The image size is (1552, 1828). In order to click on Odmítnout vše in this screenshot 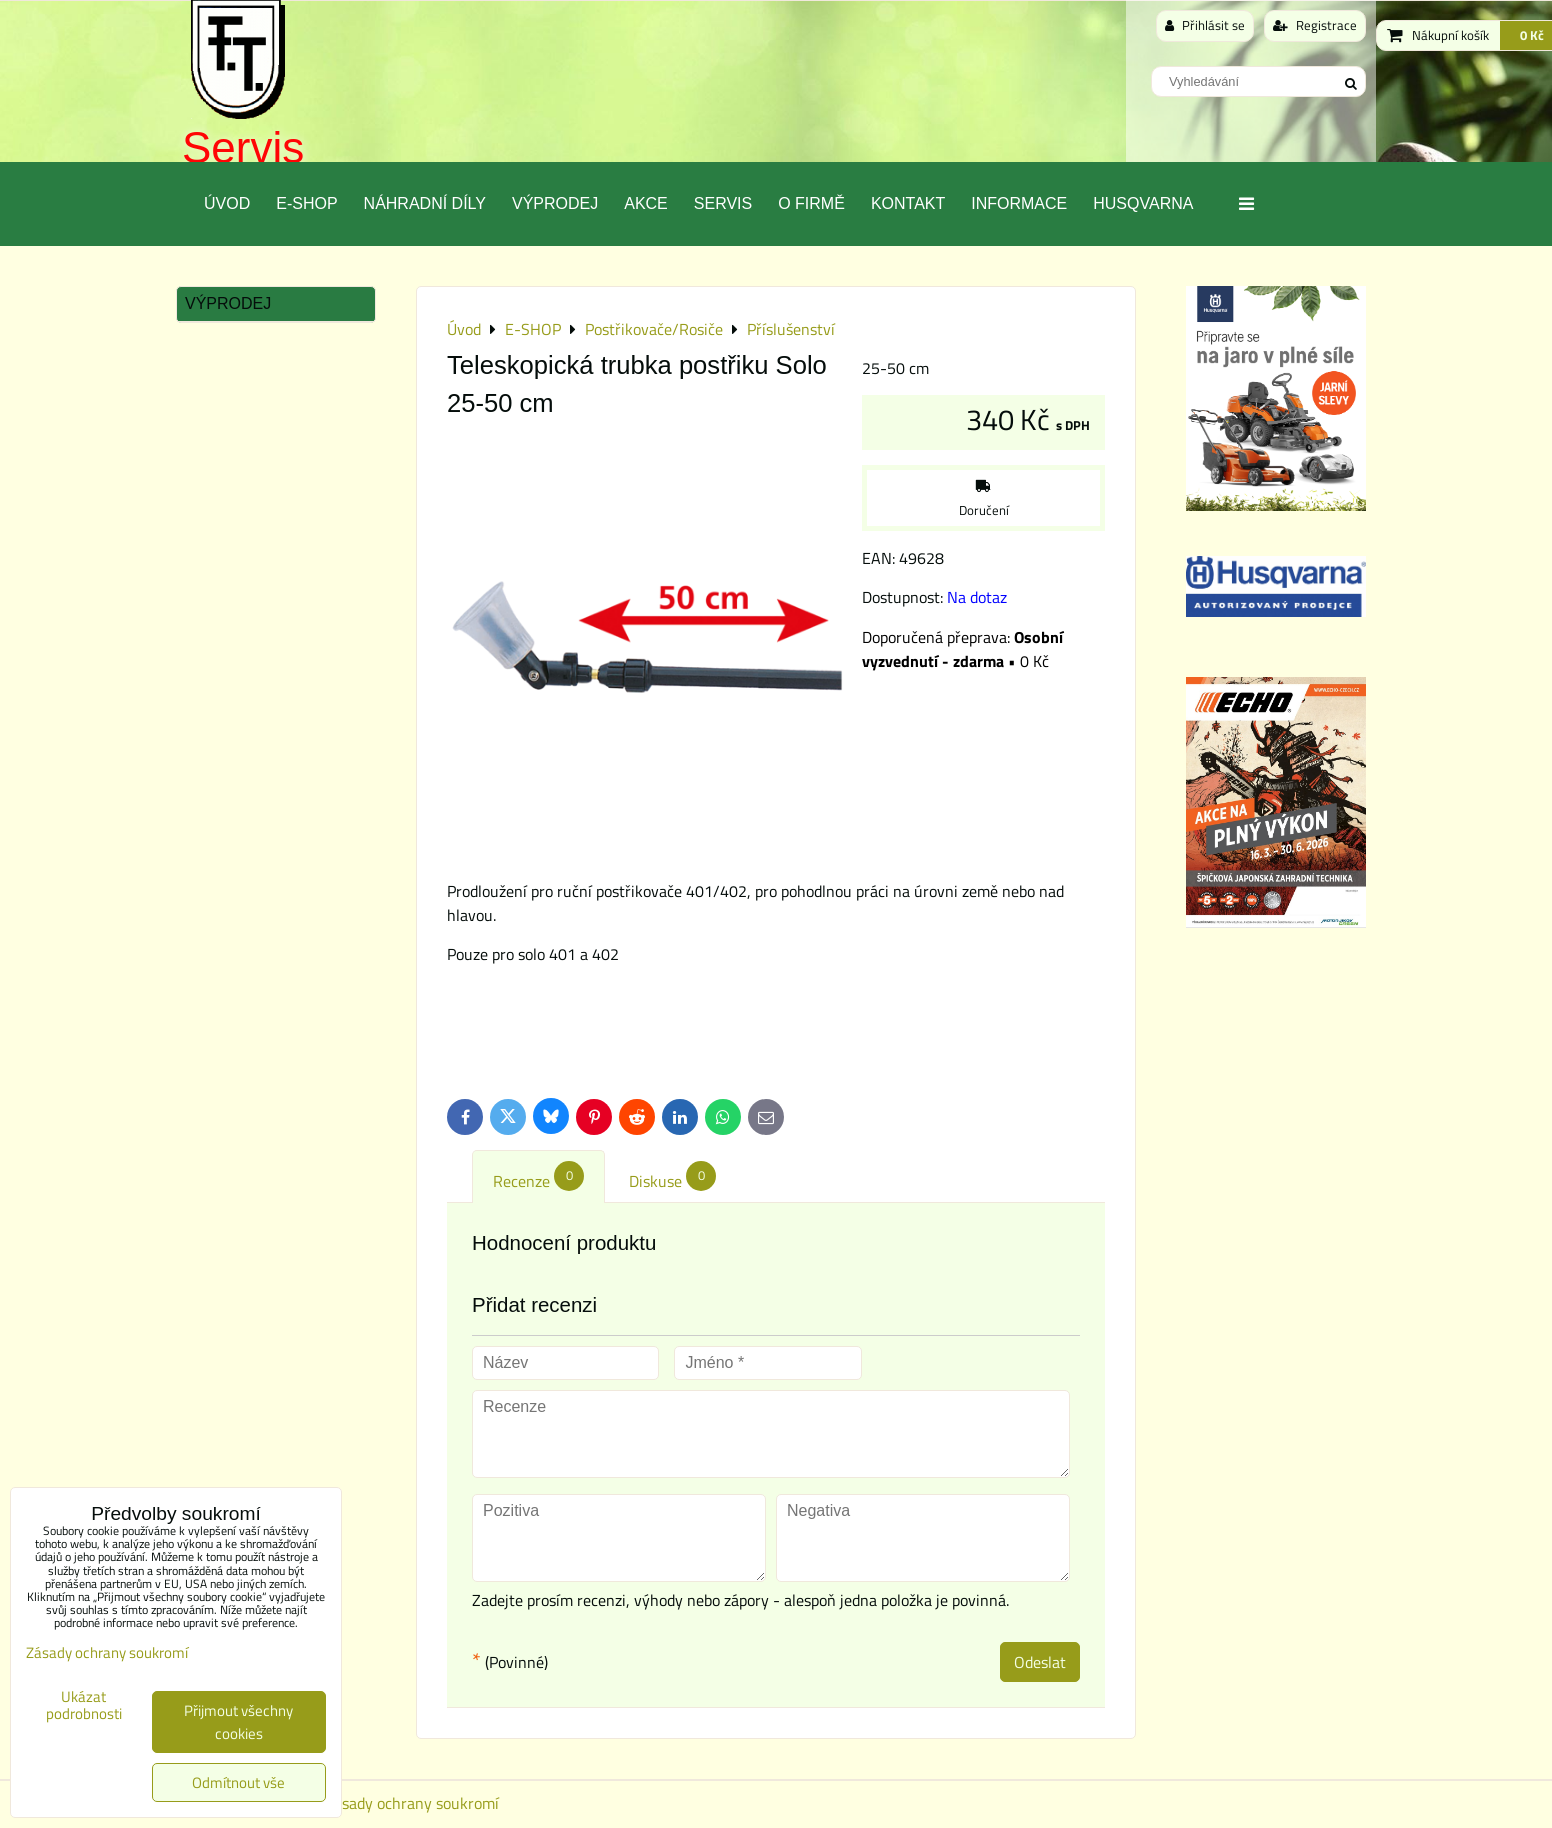, I will do `click(238, 1782)`.